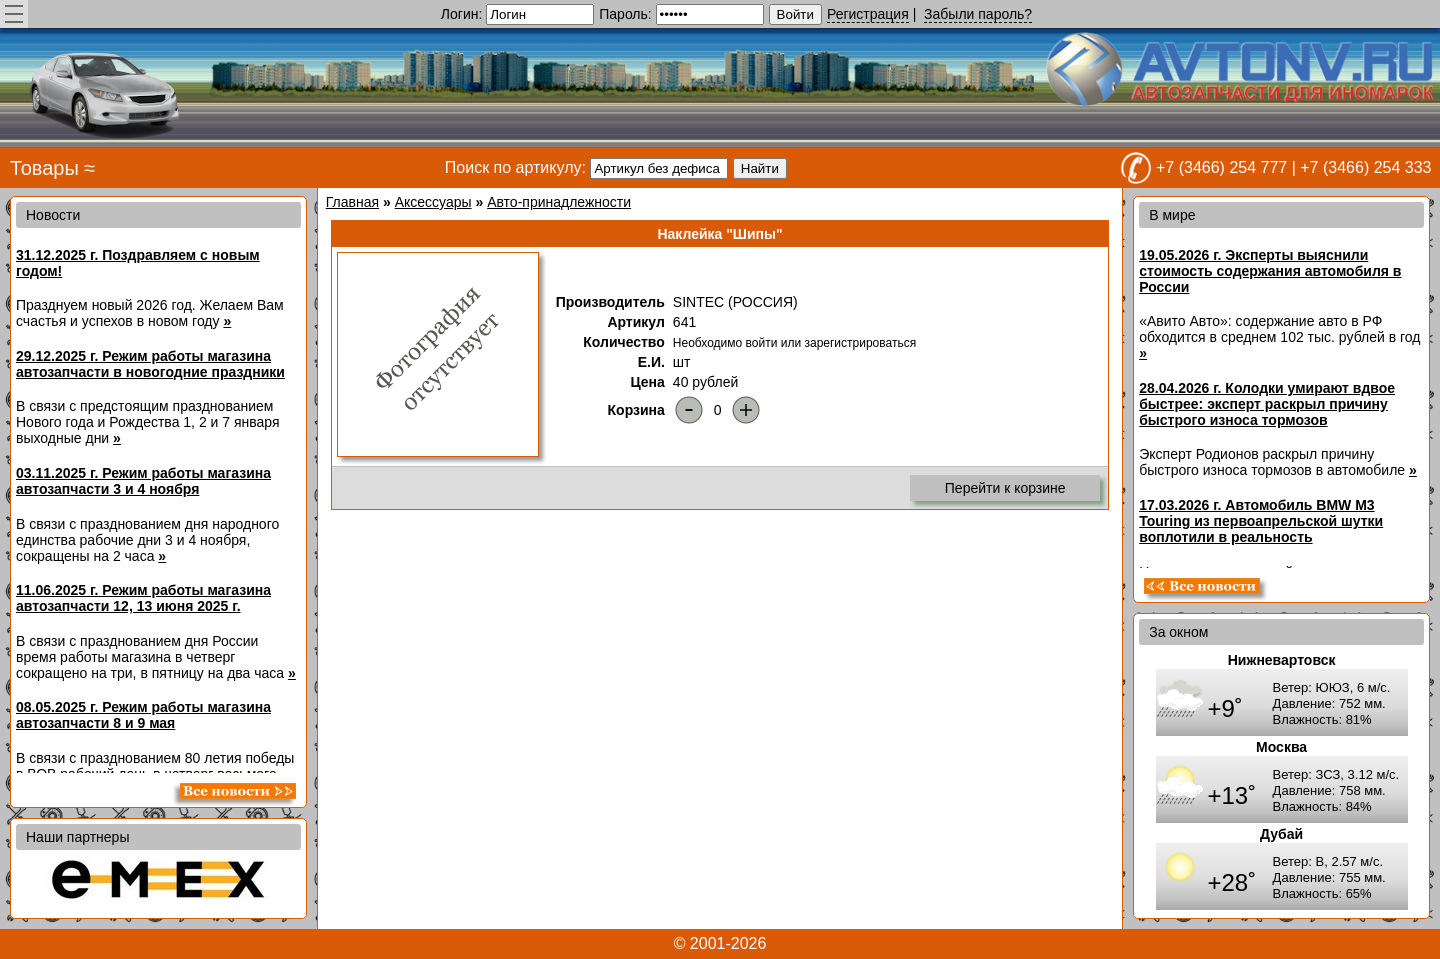  I want to click on Главная, so click(352, 202).